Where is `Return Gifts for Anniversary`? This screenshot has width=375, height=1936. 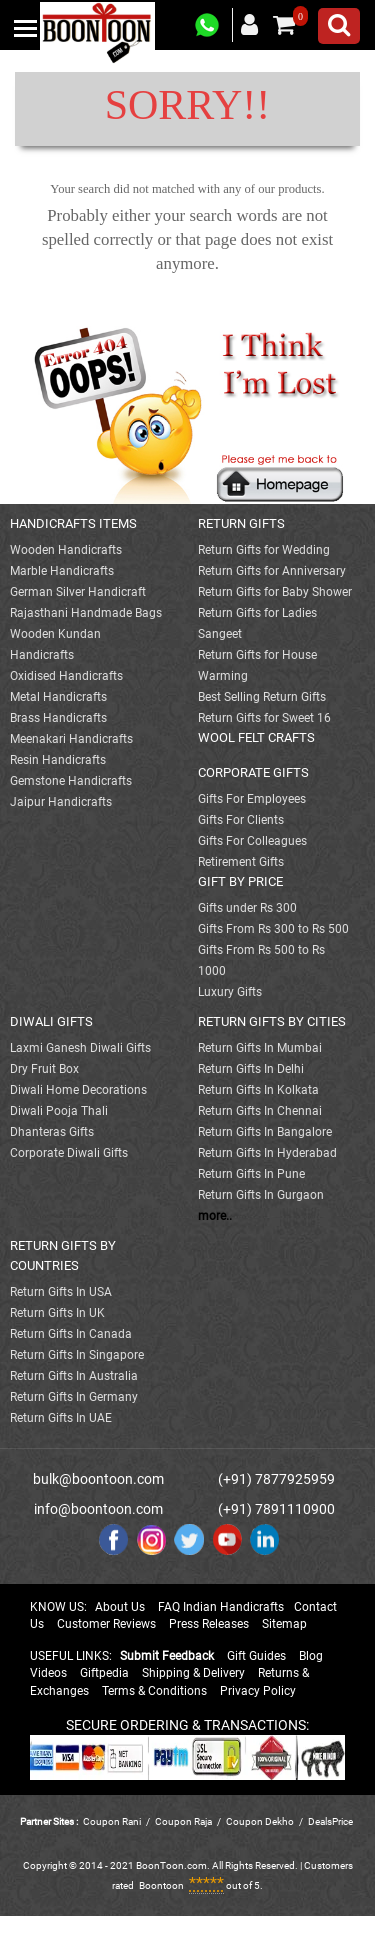 Return Gifts for Anniversary is located at coordinates (272, 571).